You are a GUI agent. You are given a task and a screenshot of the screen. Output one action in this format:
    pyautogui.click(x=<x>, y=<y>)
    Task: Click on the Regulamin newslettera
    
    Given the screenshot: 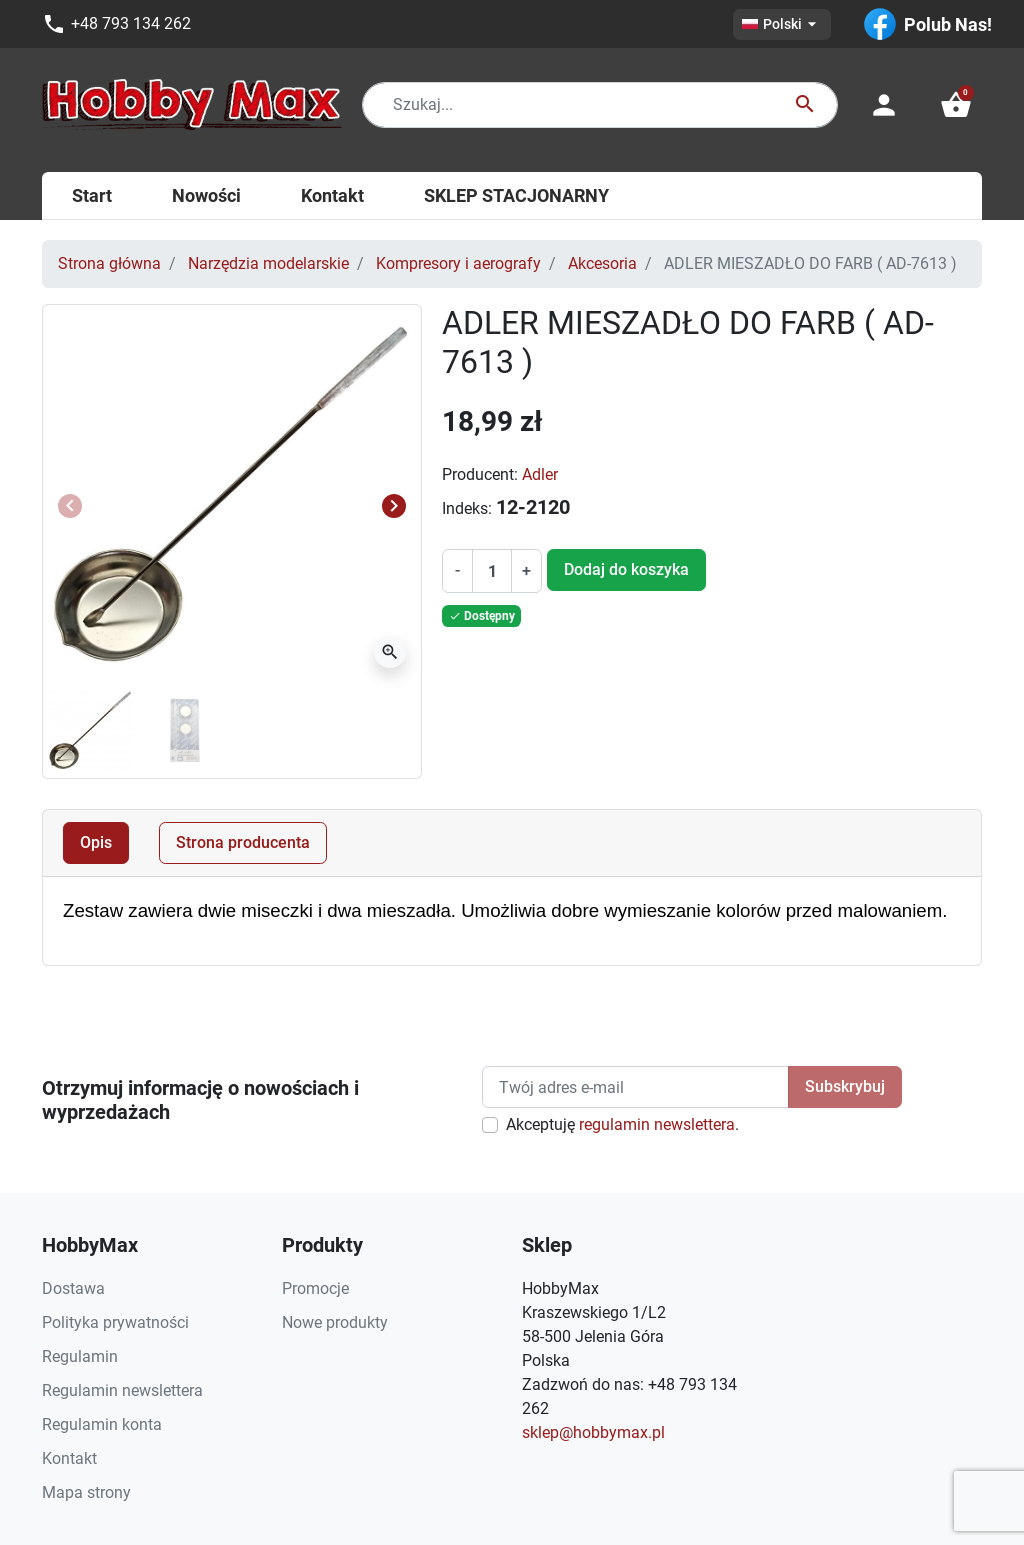 What is the action you would take?
    pyautogui.click(x=122, y=1390)
    